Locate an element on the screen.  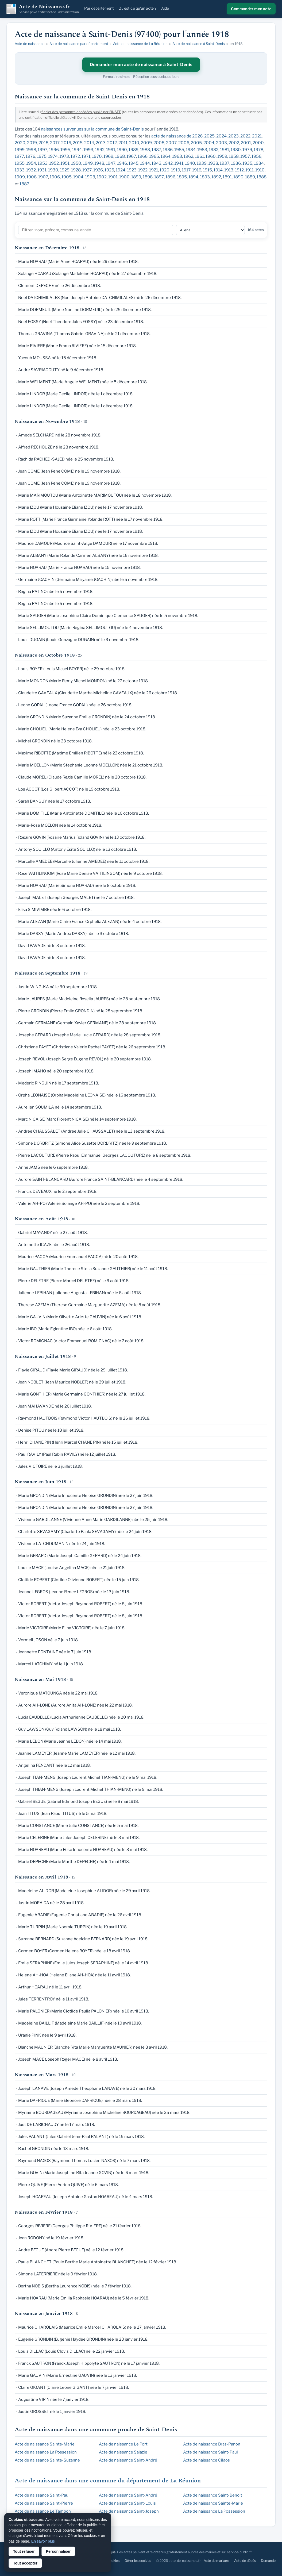
En savoir plus is located at coordinates (43, 2541).